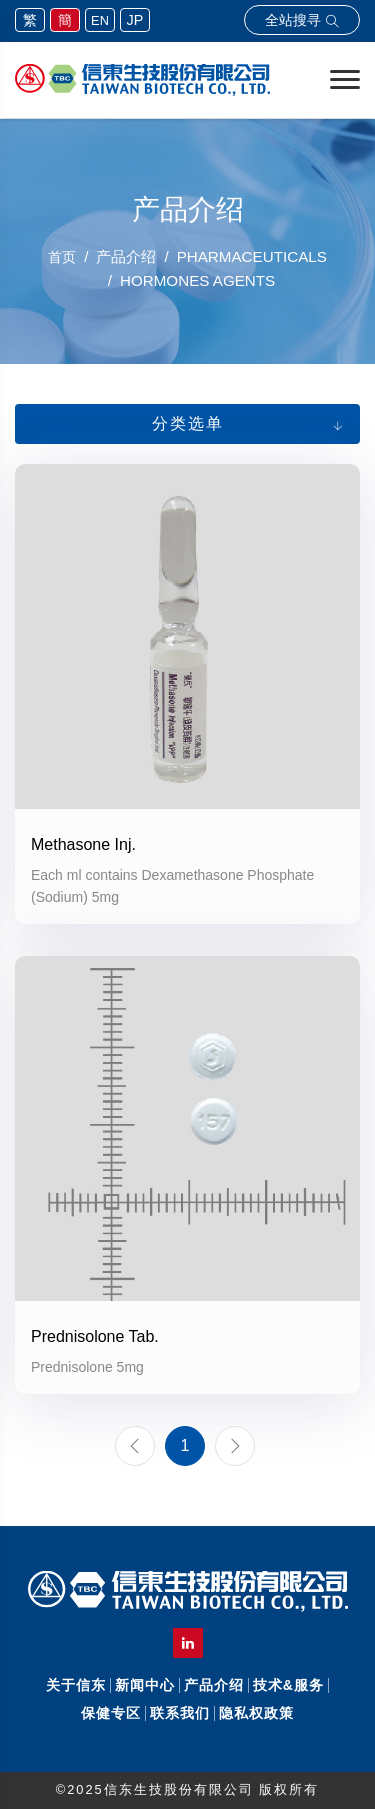  What do you see at coordinates (256, 1713) in the screenshot?
I see `隐私权政策` at bounding box center [256, 1713].